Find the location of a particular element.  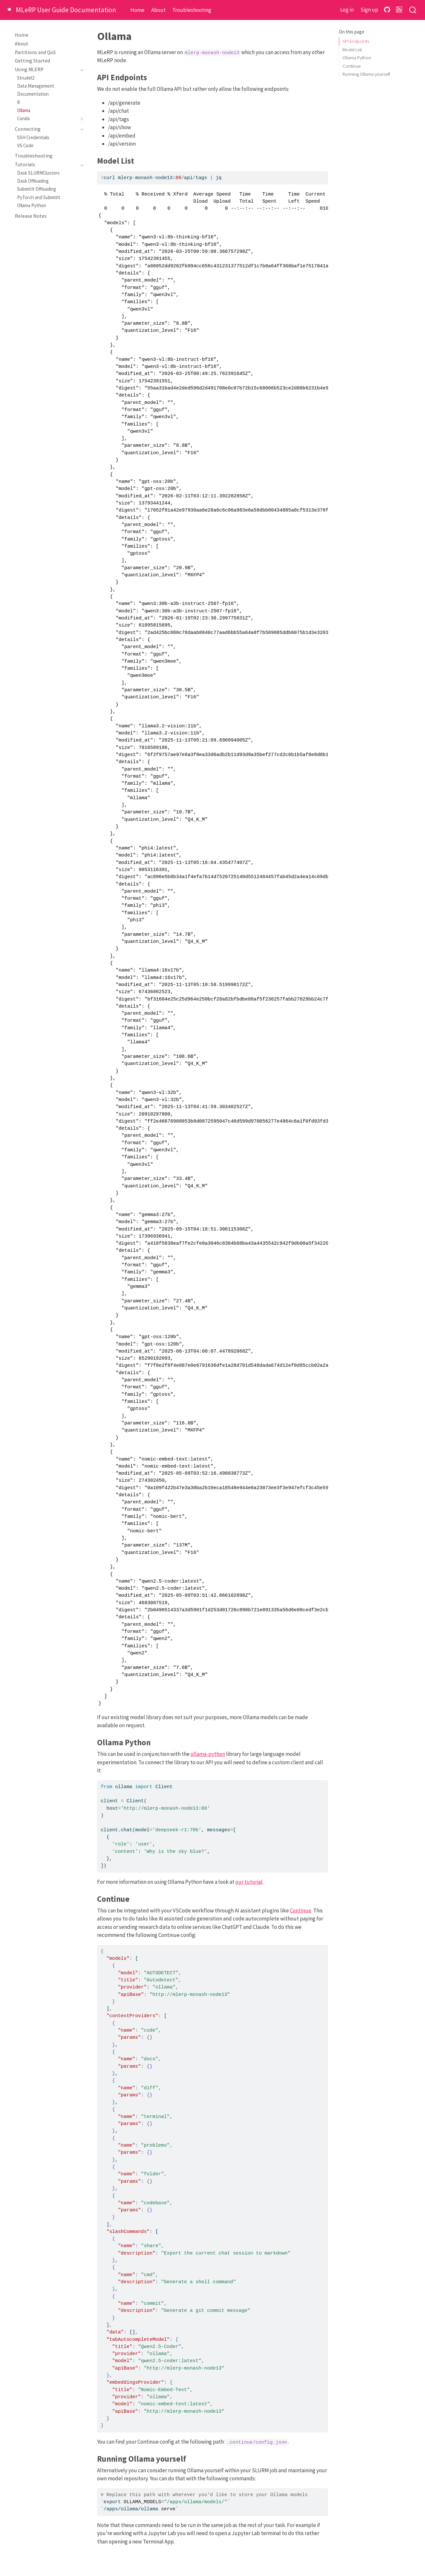

ollama-python is located at coordinates (208, 1753).